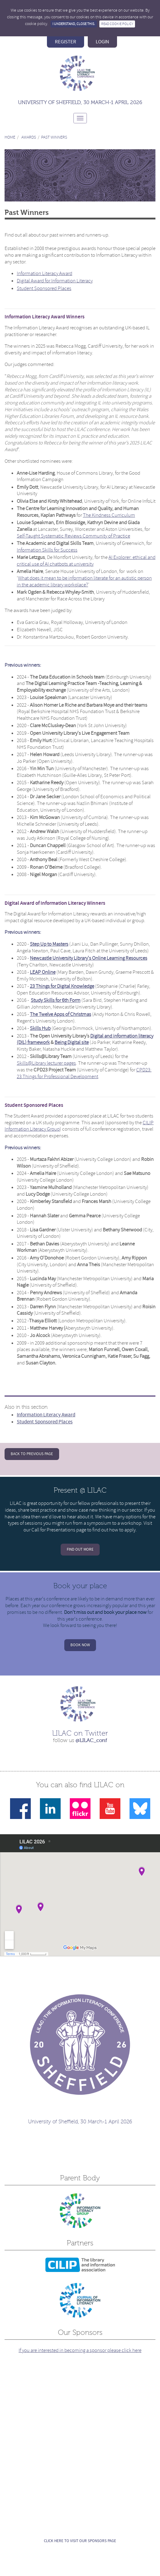  I want to click on Digital Award for Information Literacy, so click(55, 280).